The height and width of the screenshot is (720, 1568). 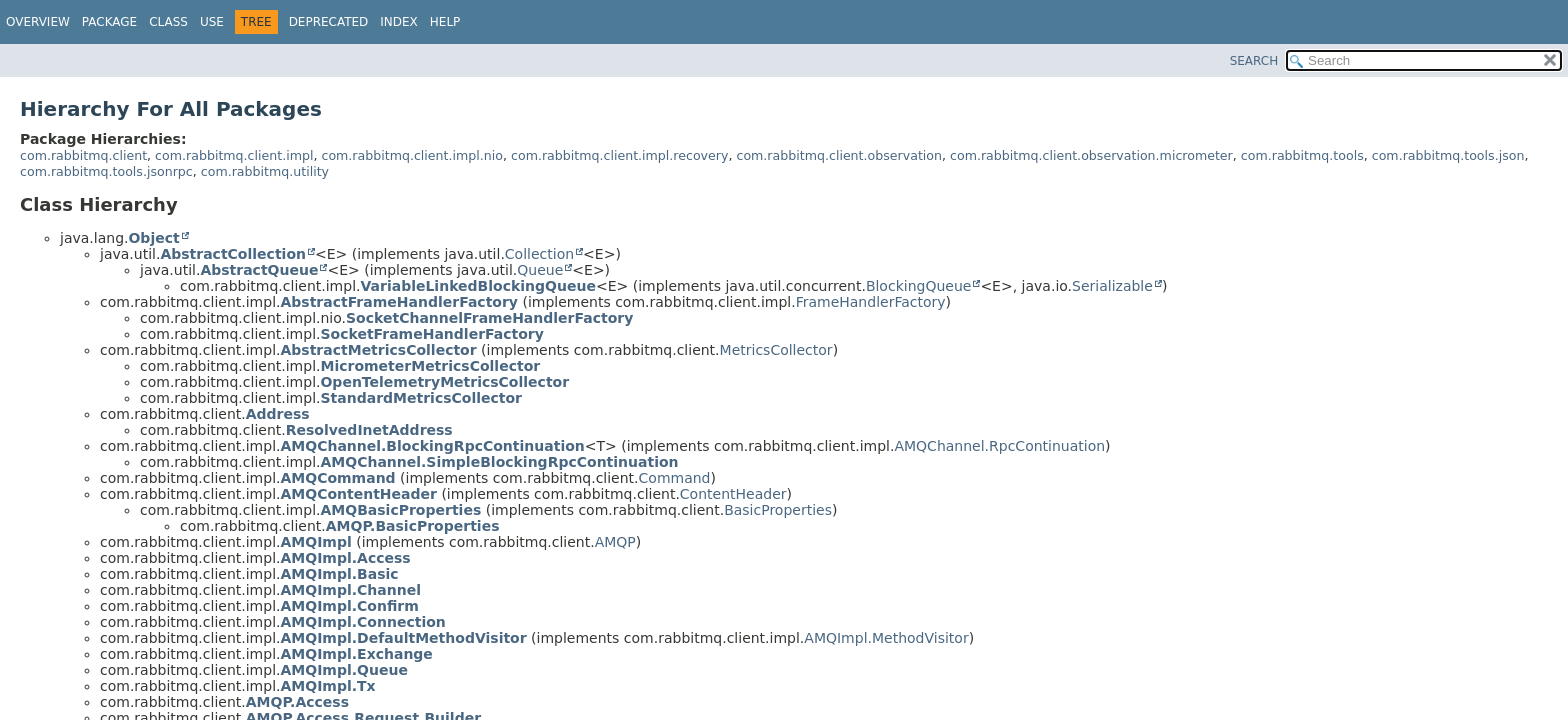 What do you see at coordinates (1091, 155) in the screenshot?
I see `com.rabbitmq.client.observation.micrometer` at bounding box center [1091, 155].